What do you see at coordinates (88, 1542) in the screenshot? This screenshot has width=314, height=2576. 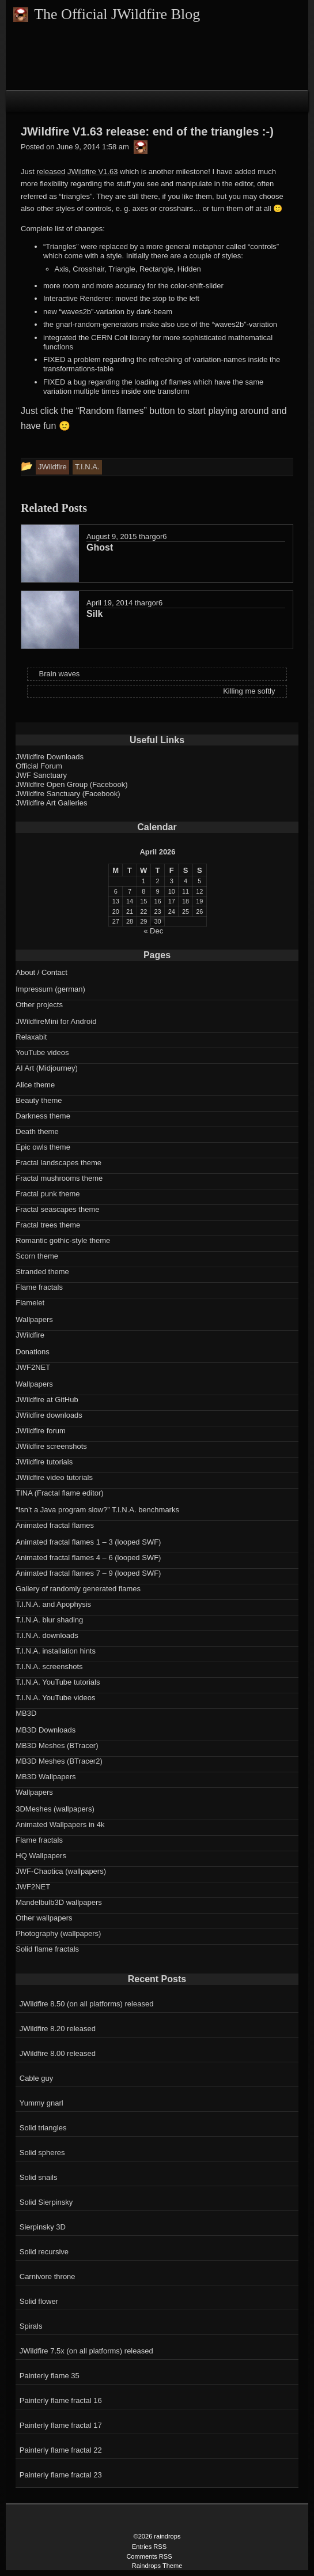 I see `Animated fractal flames 1 – 3 (looped SWF)` at bounding box center [88, 1542].